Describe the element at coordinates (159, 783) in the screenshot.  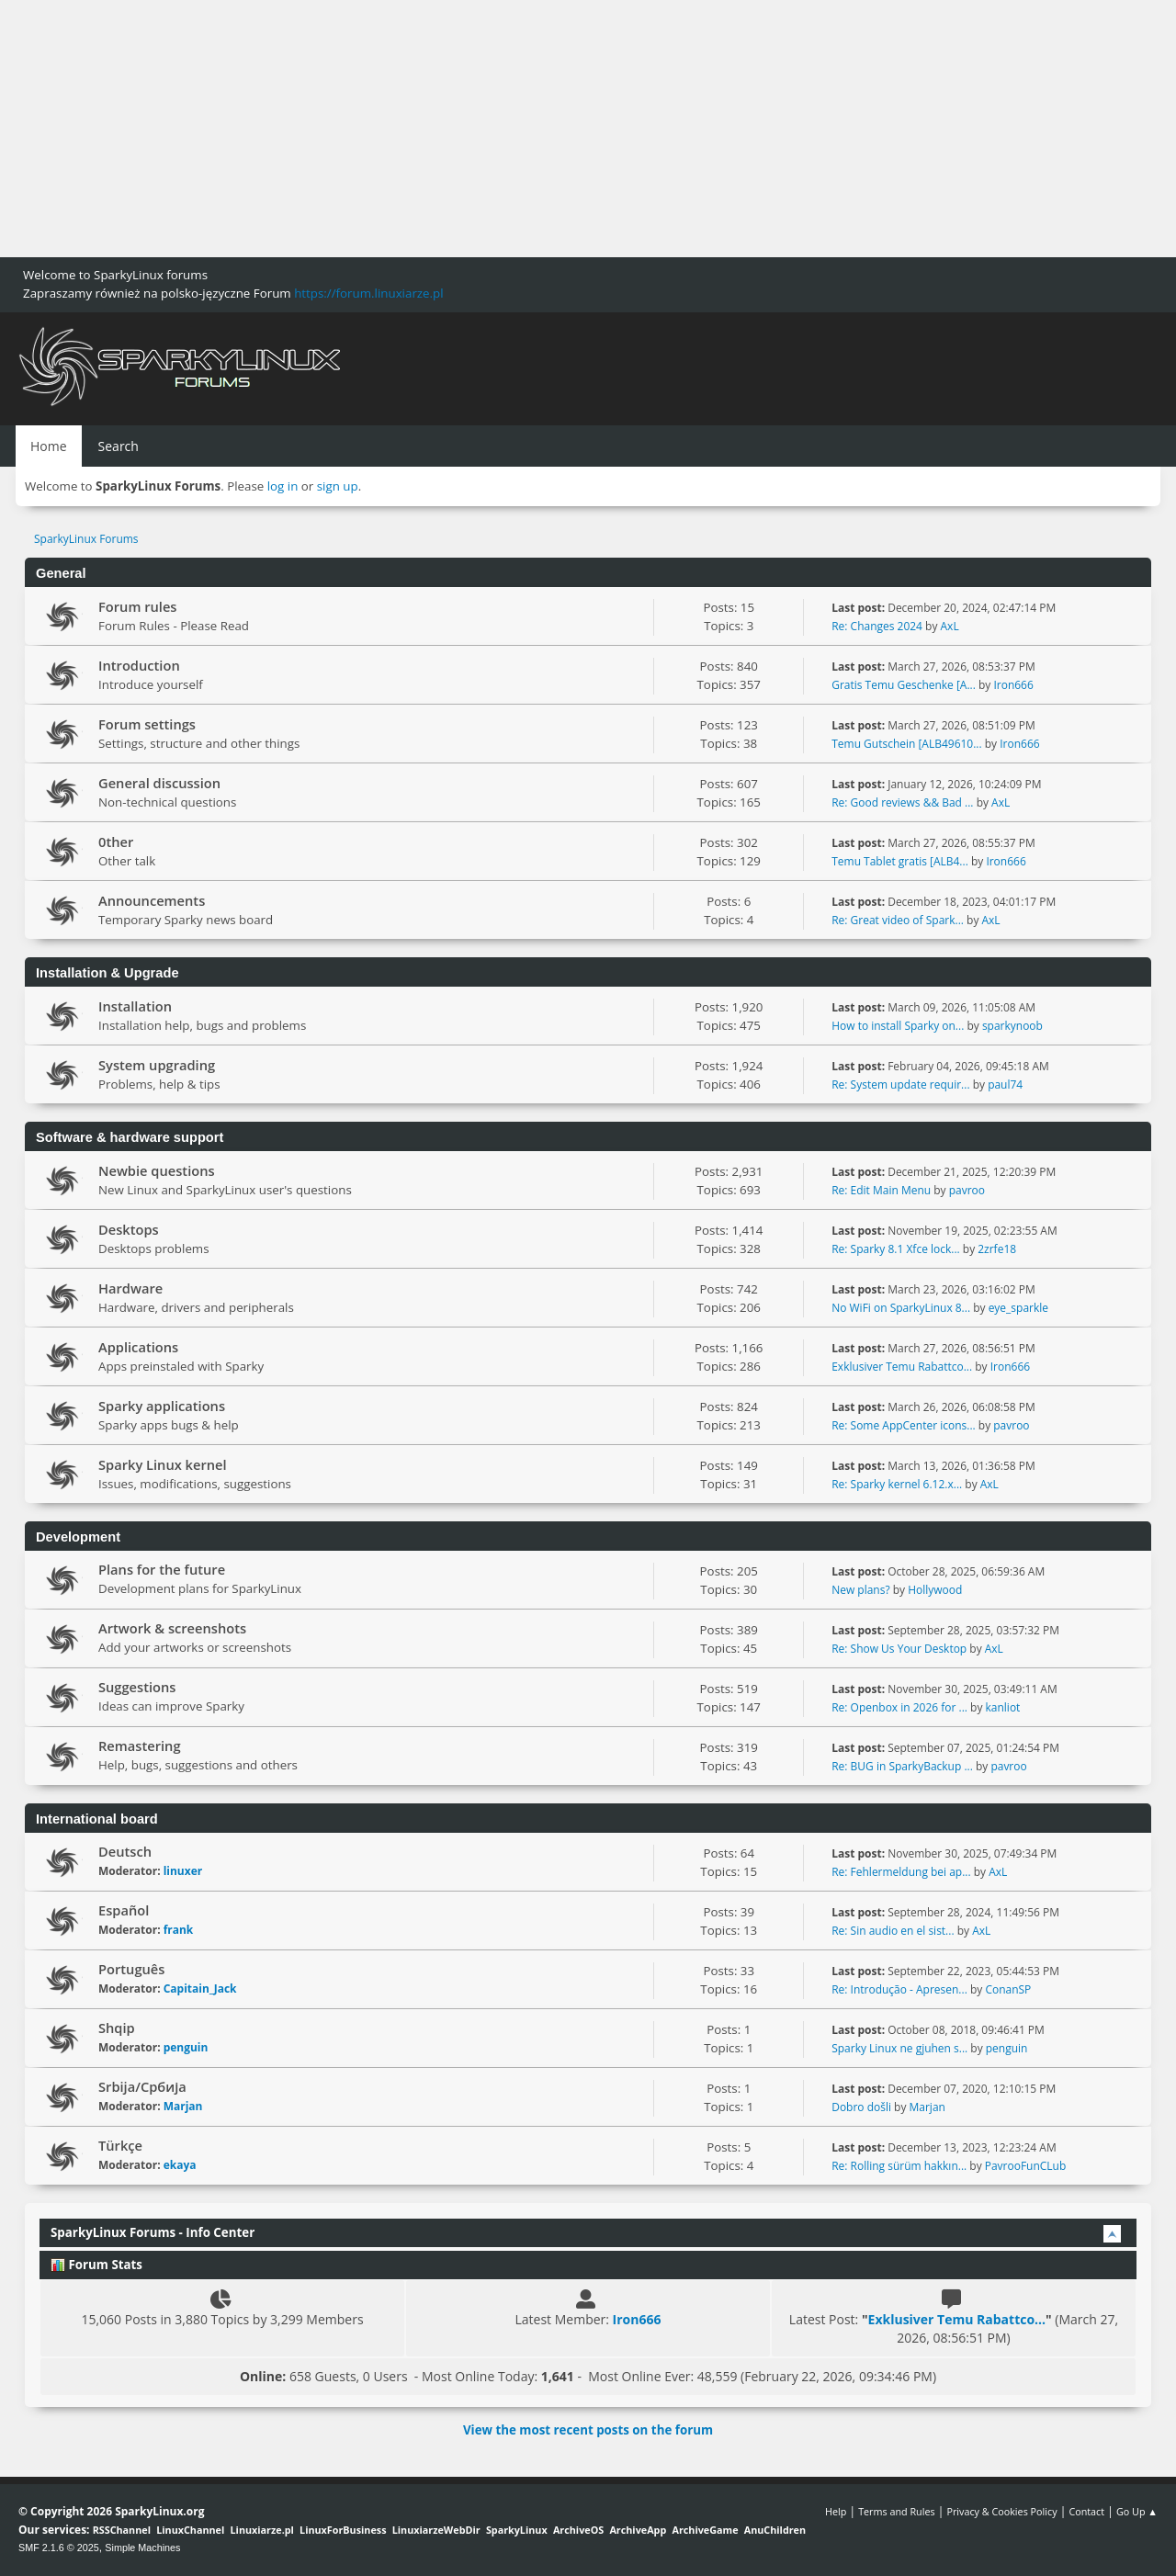
I see `General discussion` at that location.